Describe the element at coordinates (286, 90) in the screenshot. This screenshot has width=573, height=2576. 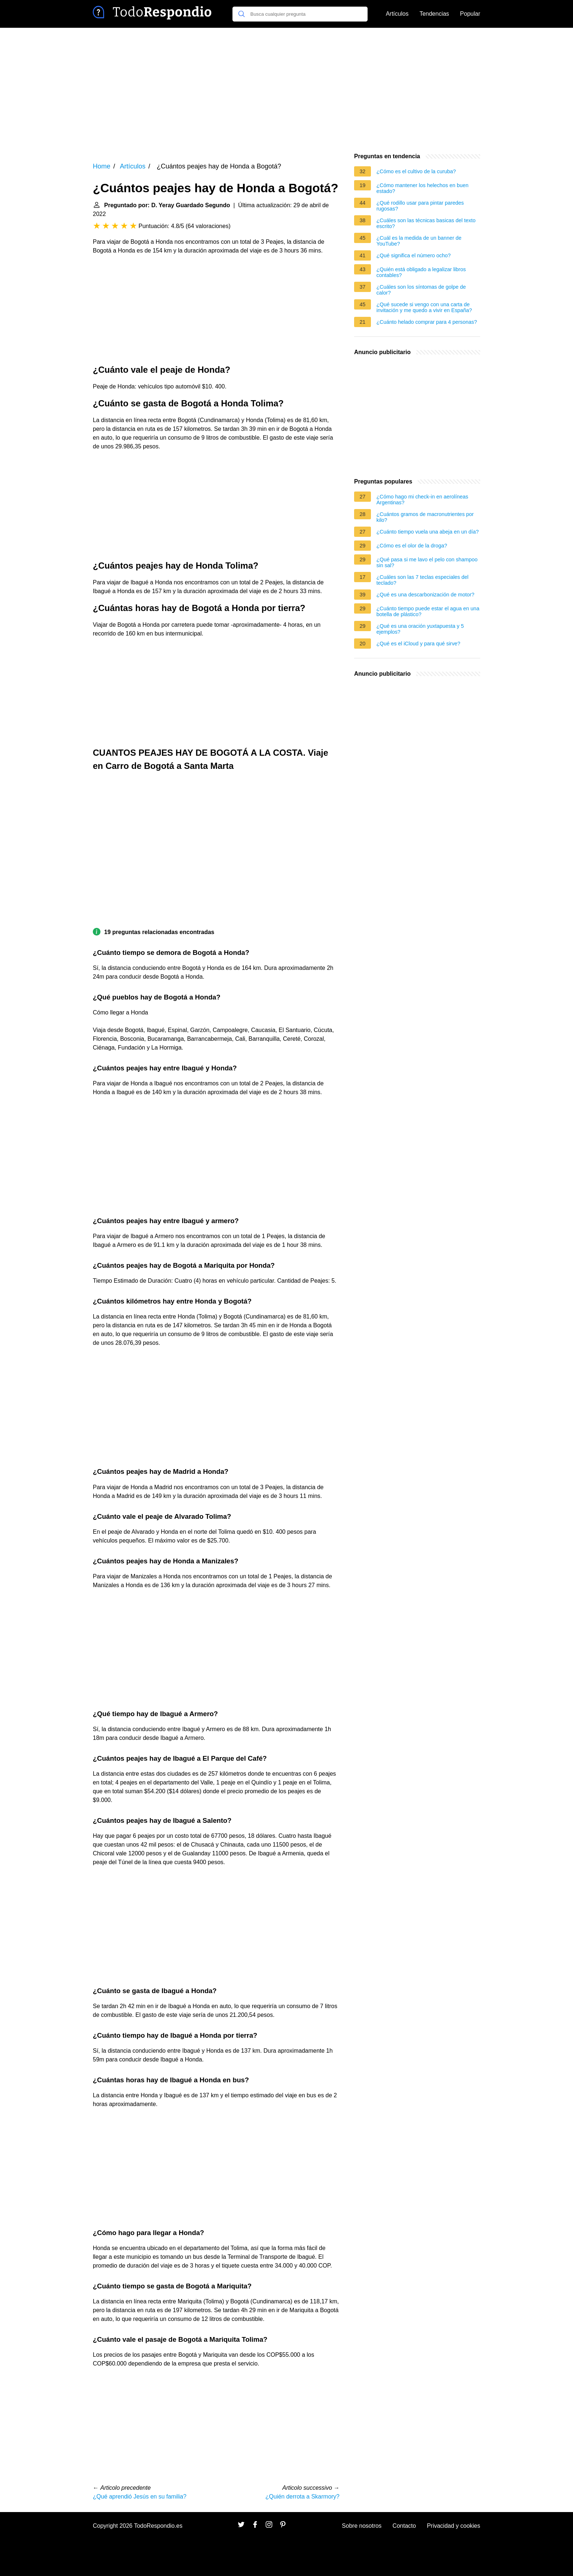
I see `[Advertisement]` at that location.